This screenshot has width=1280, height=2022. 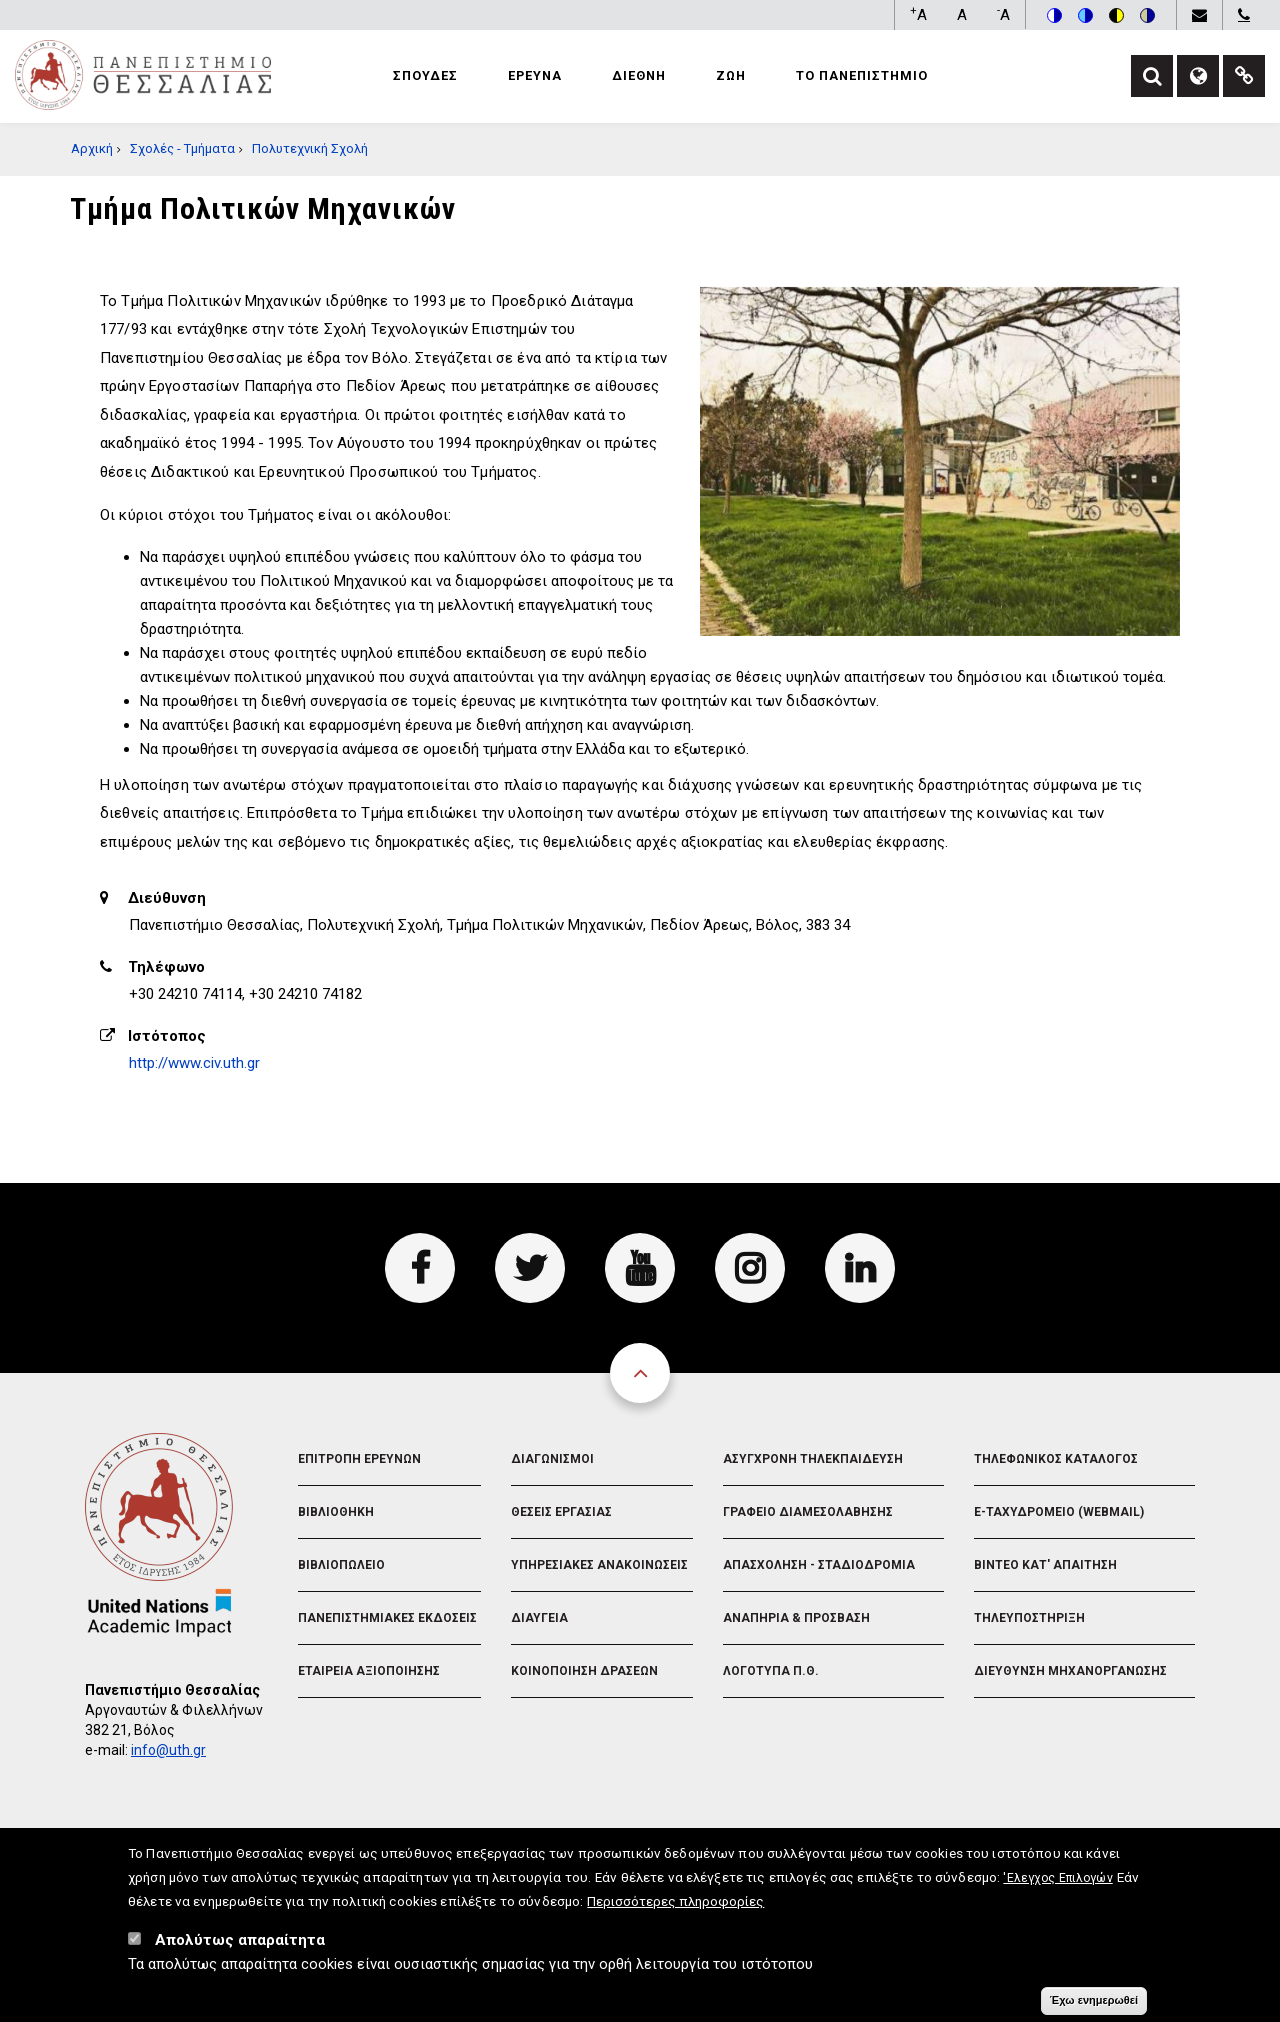 I want to click on Πανεπιστημιακες Εκδοσεις, so click(x=387, y=1618).